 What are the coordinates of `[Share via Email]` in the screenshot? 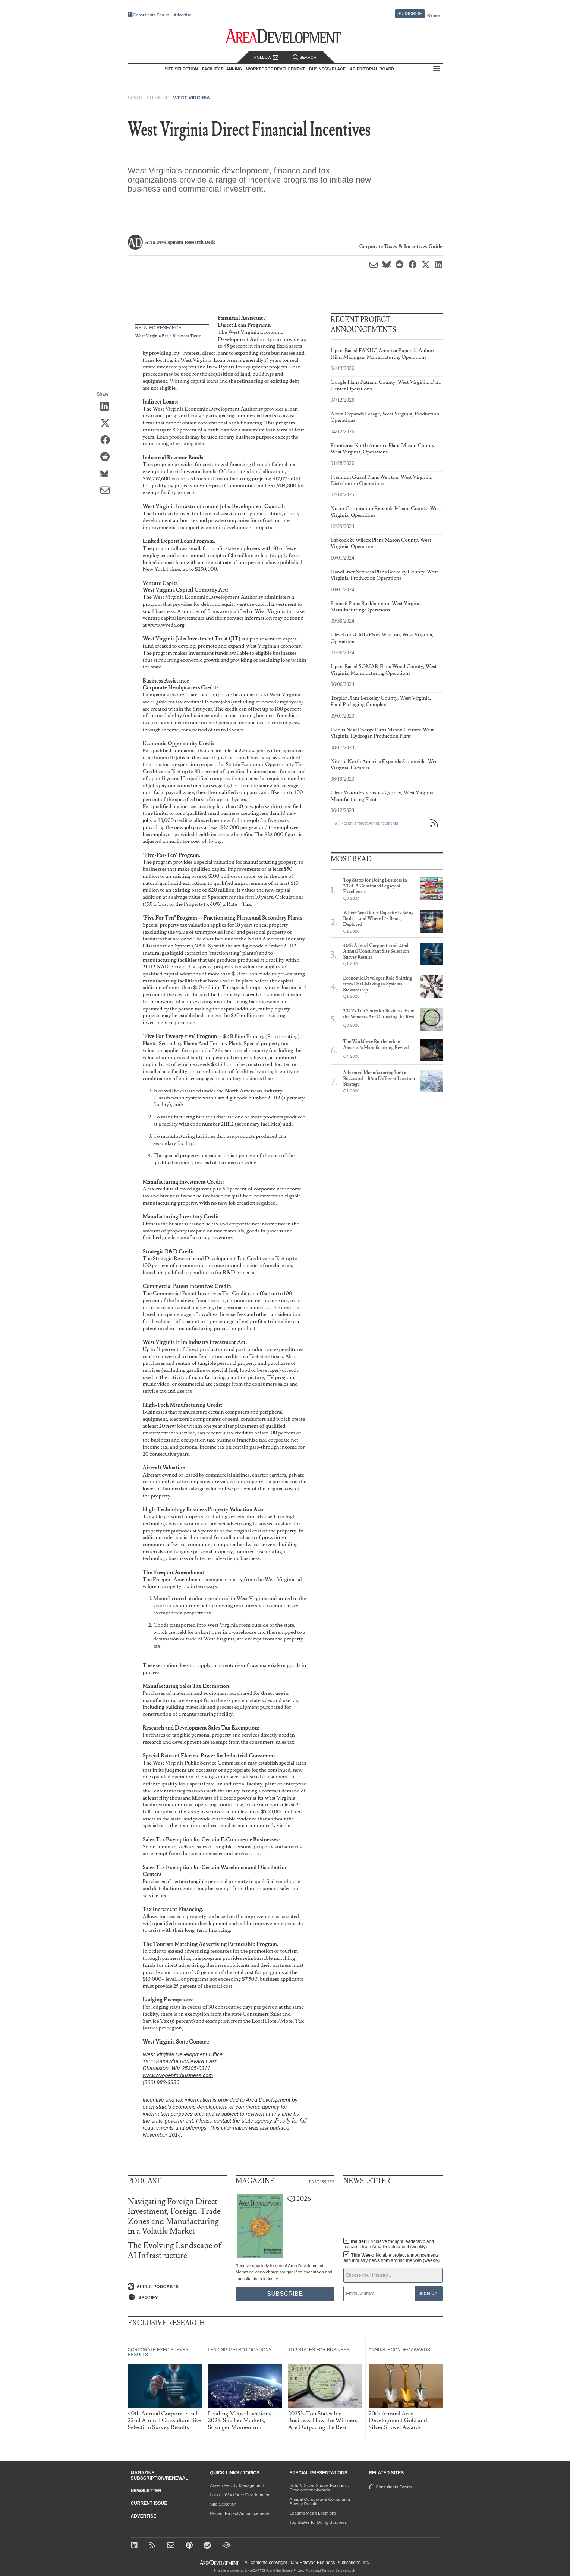 It's located at (107, 490).